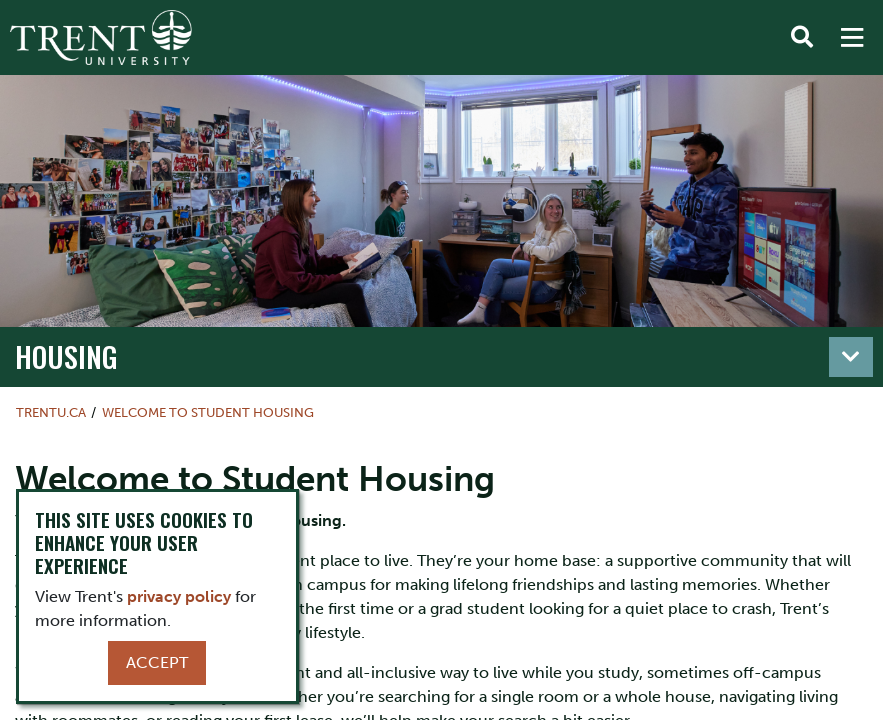  Describe the element at coordinates (157, 662) in the screenshot. I see `Accept` at that location.